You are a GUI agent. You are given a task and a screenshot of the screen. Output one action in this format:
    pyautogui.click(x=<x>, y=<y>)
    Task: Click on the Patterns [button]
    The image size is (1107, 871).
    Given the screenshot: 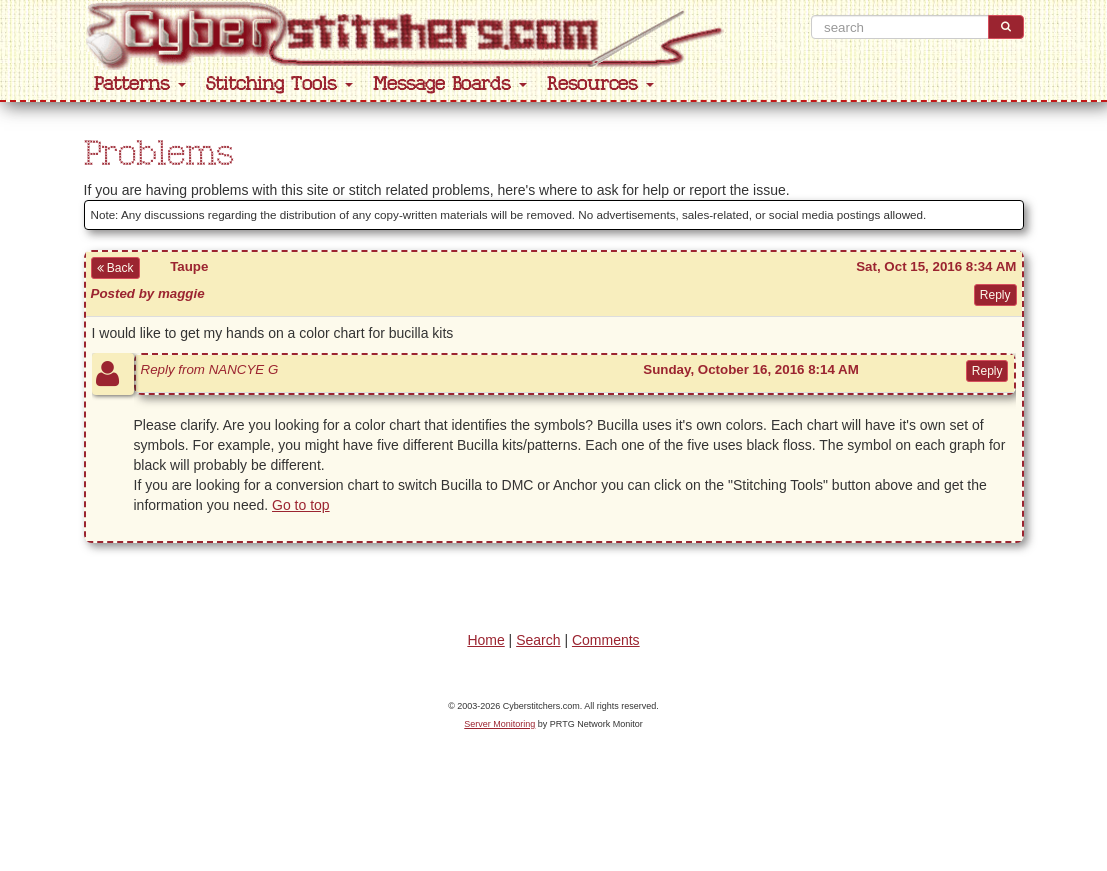 What is the action you would take?
    pyautogui.click(x=140, y=84)
    